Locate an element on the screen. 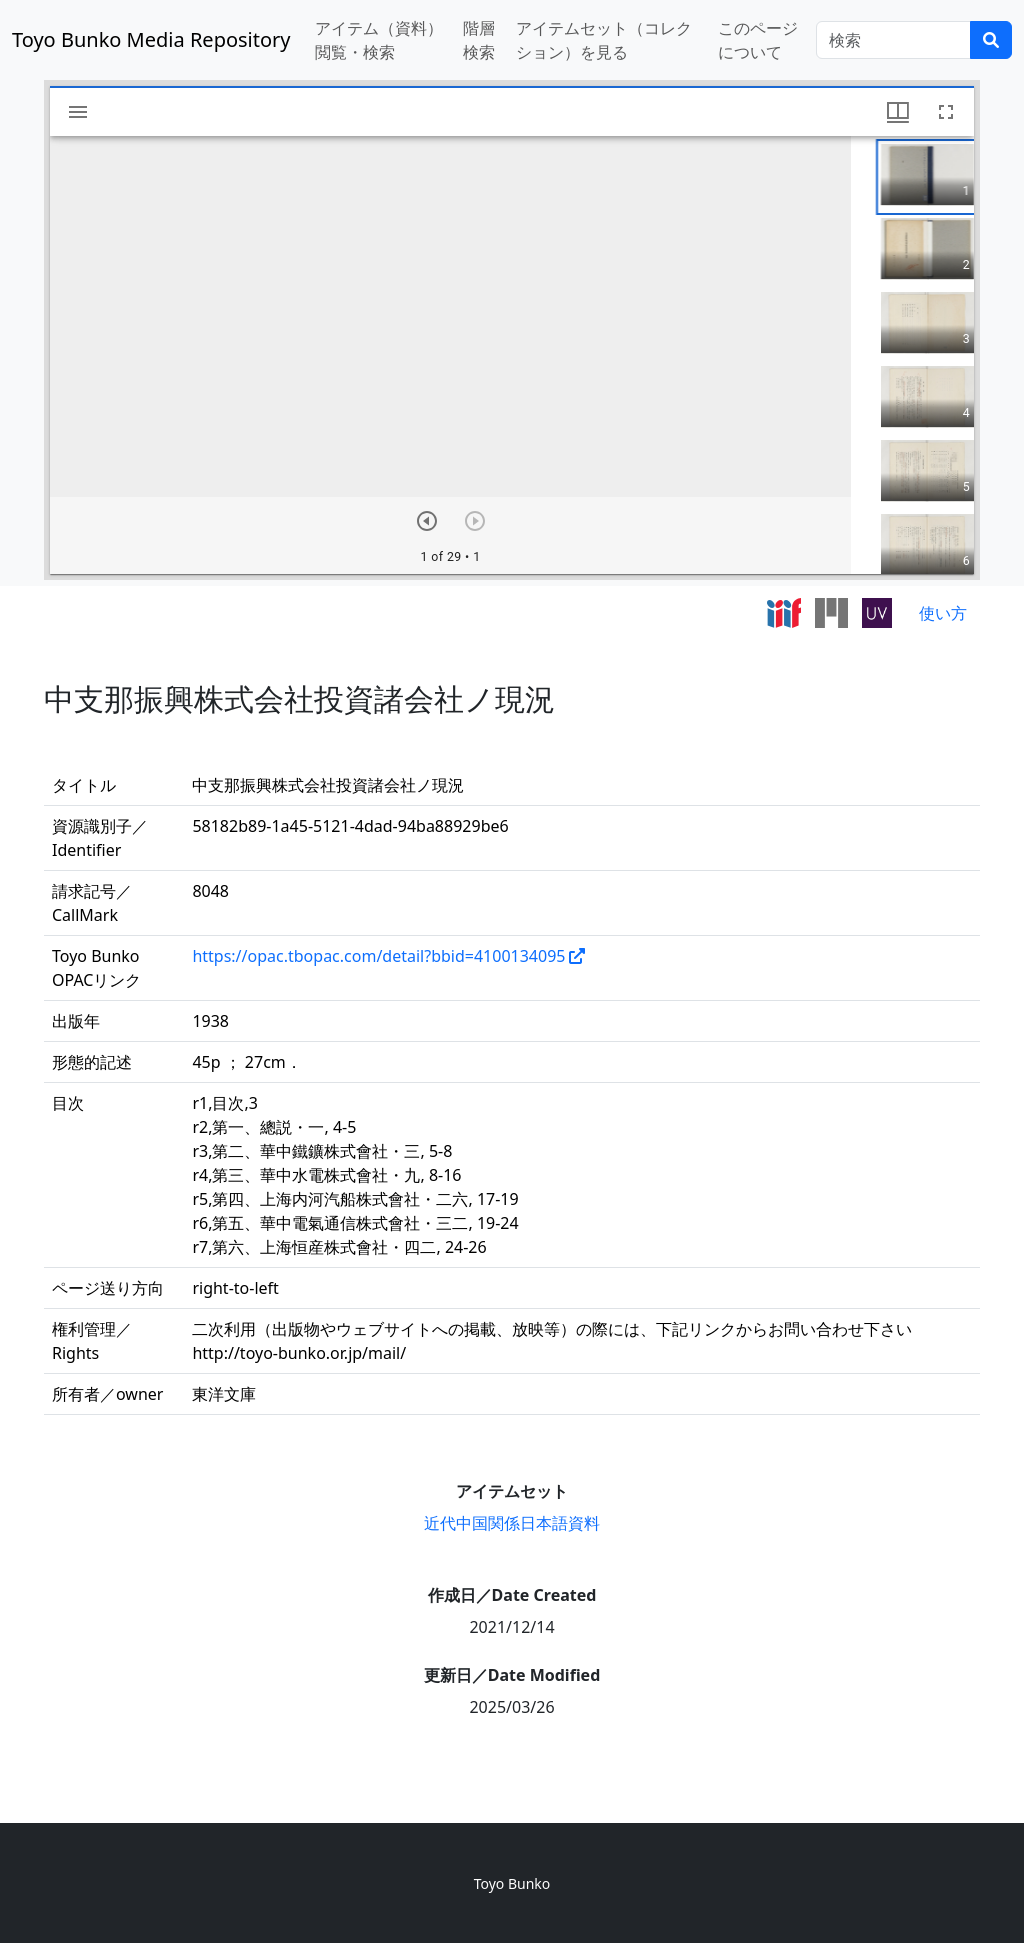 The width and height of the screenshot is (1024, 1943). このページについて is located at coordinates (758, 40).